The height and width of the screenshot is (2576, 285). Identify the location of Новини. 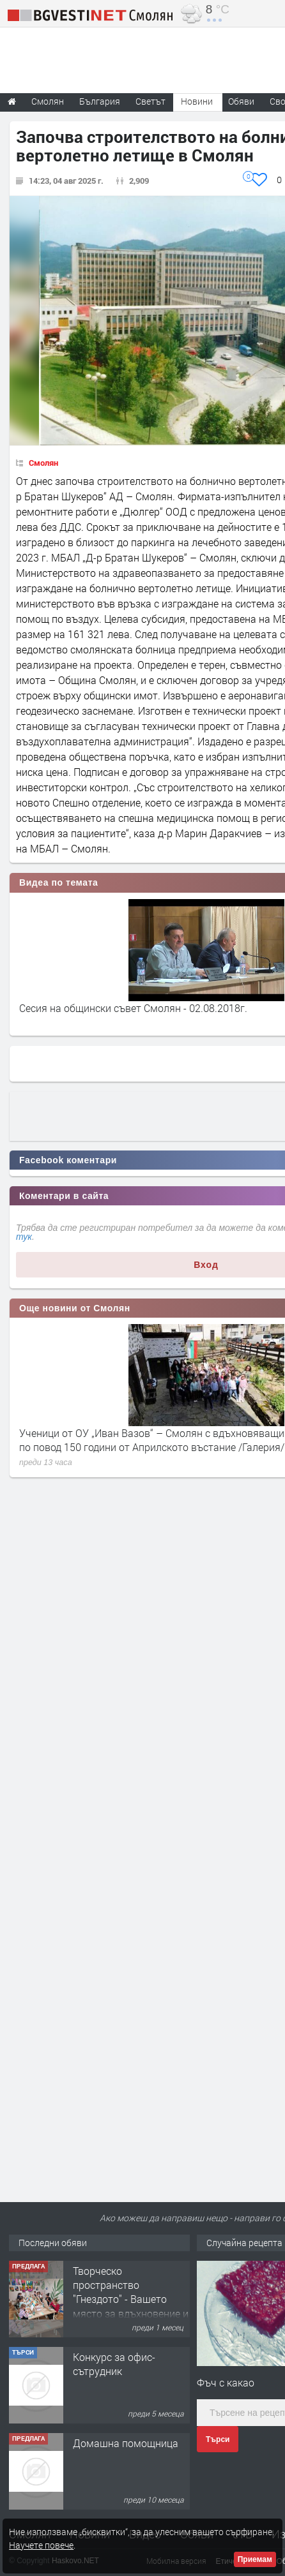
(197, 101).